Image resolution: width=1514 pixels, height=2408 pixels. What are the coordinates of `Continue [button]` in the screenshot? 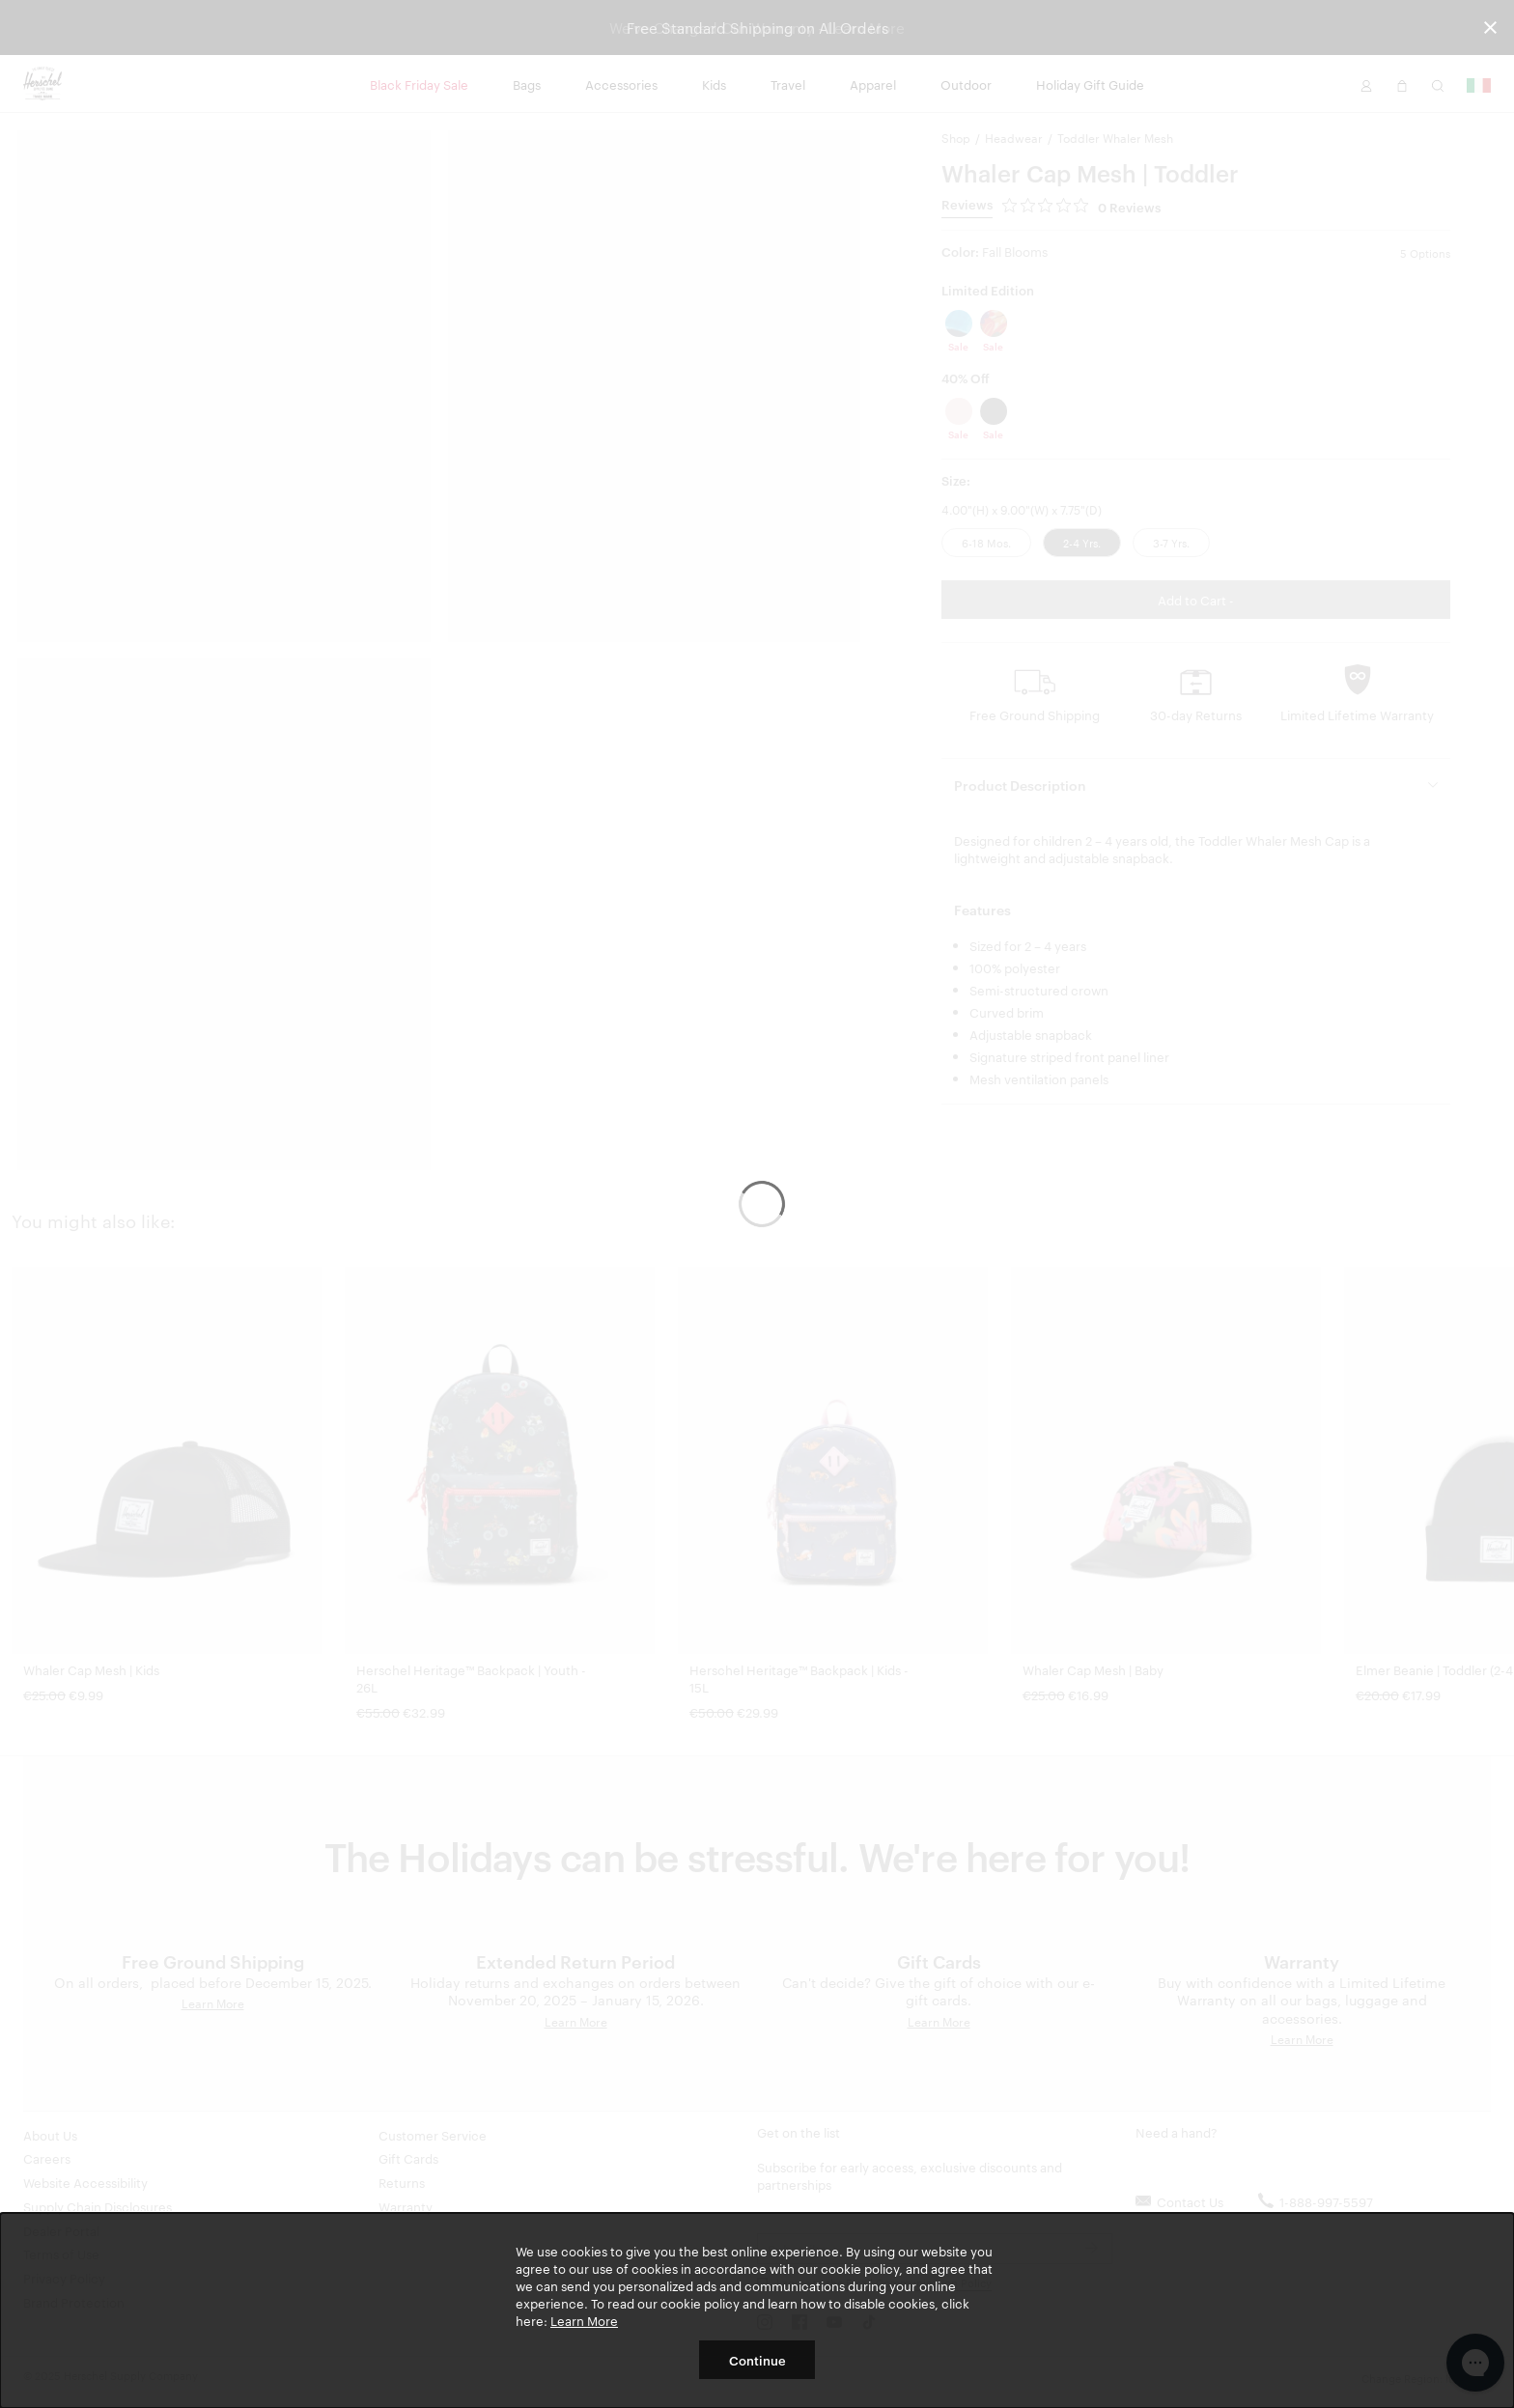 It's located at (757, 2359).